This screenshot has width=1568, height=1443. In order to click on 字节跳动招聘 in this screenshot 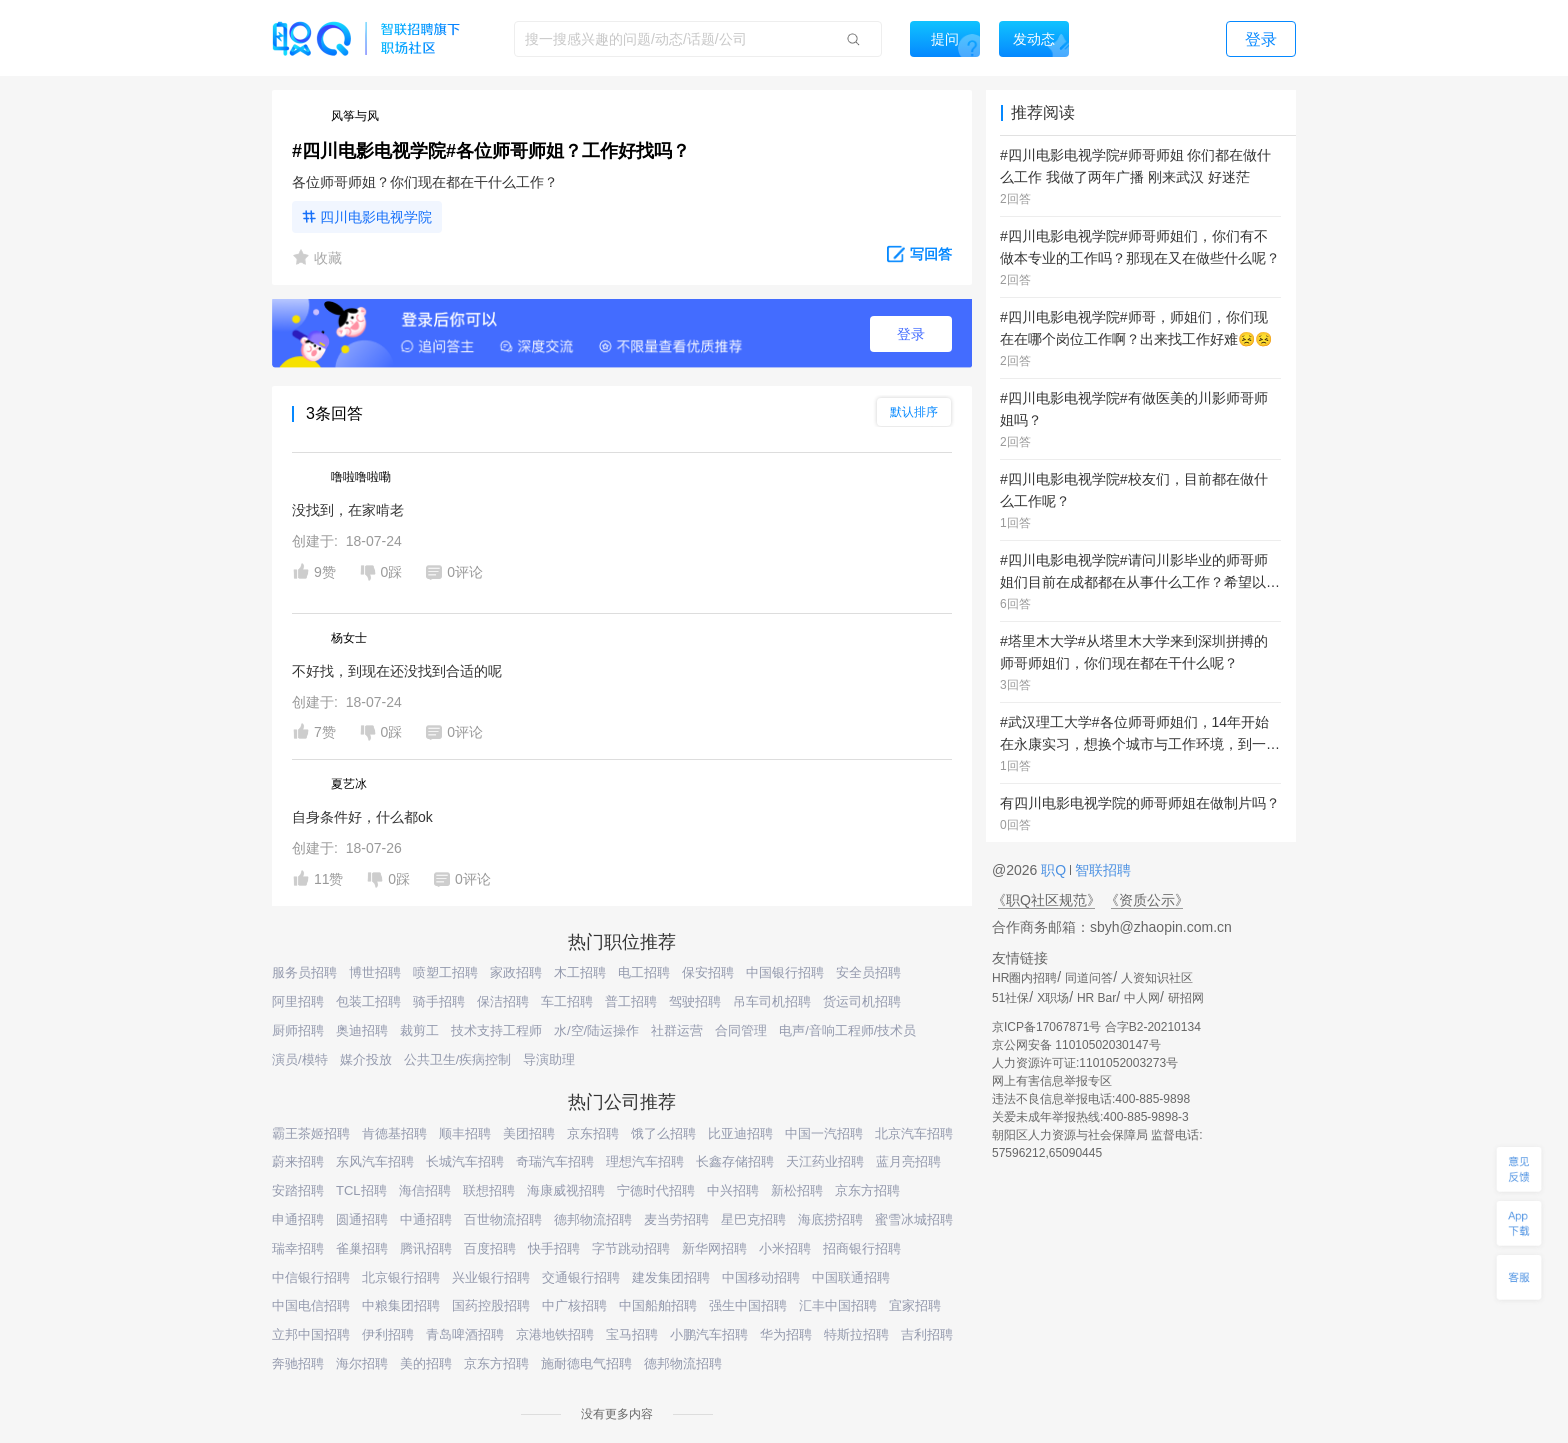, I will do `click(631, 1248)`.